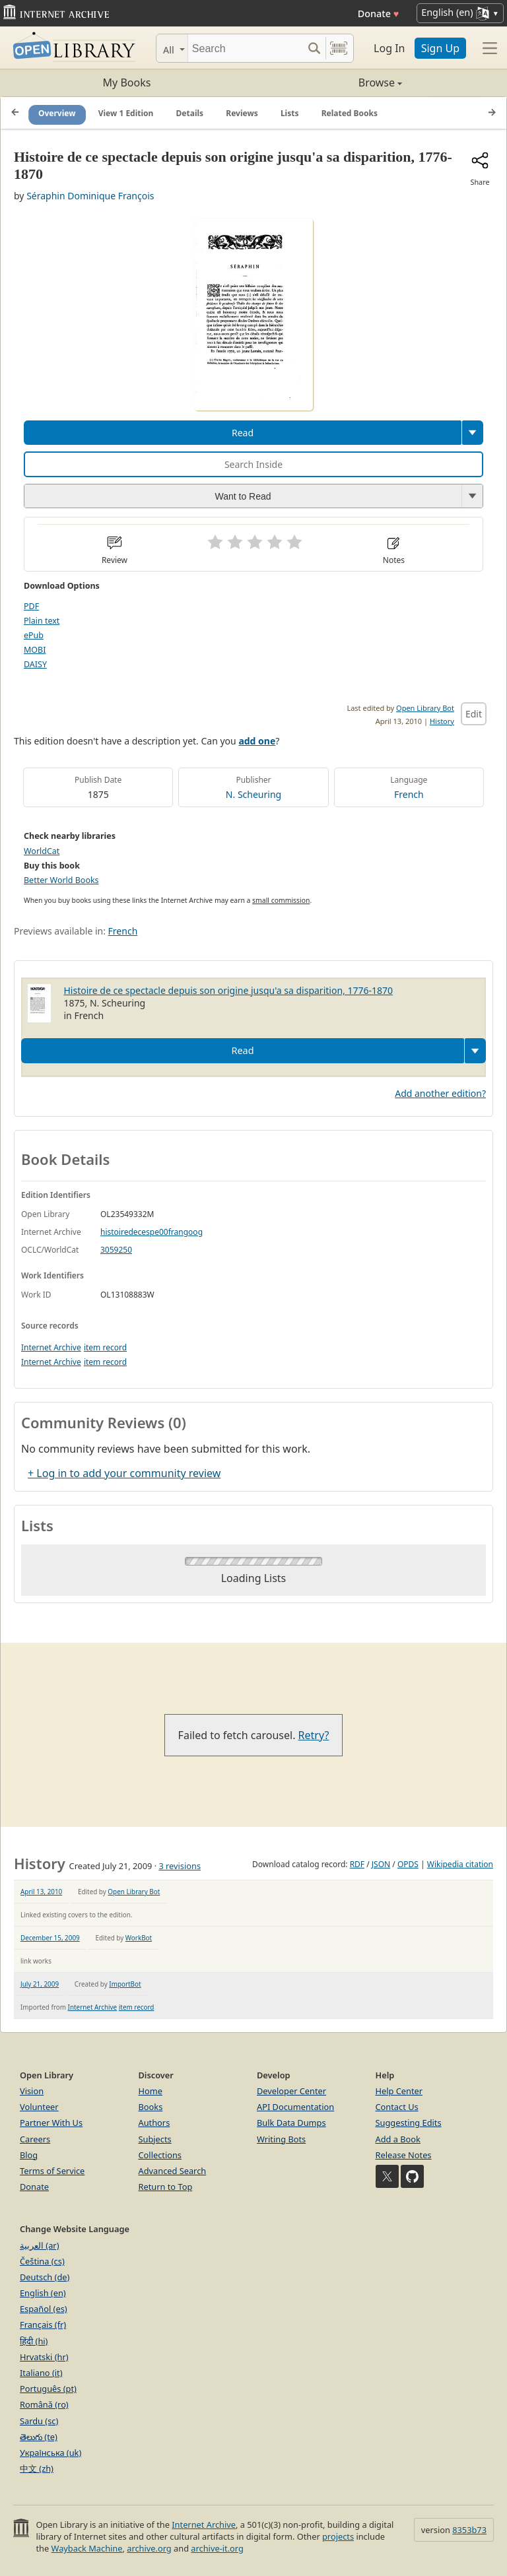  What do you see at coordinates (36, 2468) in the screenshot?
I see `中文 (zh)` at bounding box center [36, 2468].